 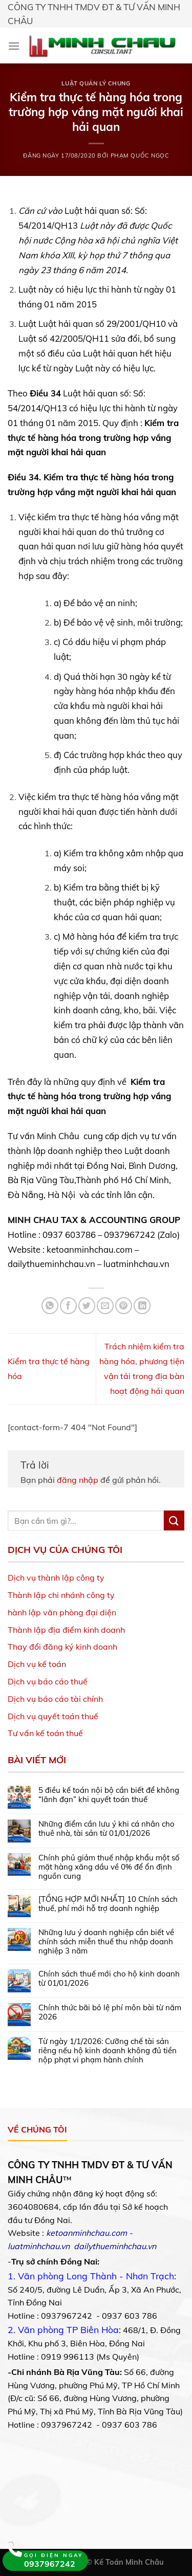 What do you see at coordinates (34, 1664) in the screenshot?
I see `Dịch vụ kế toá` at bounding box center [34, 1664].